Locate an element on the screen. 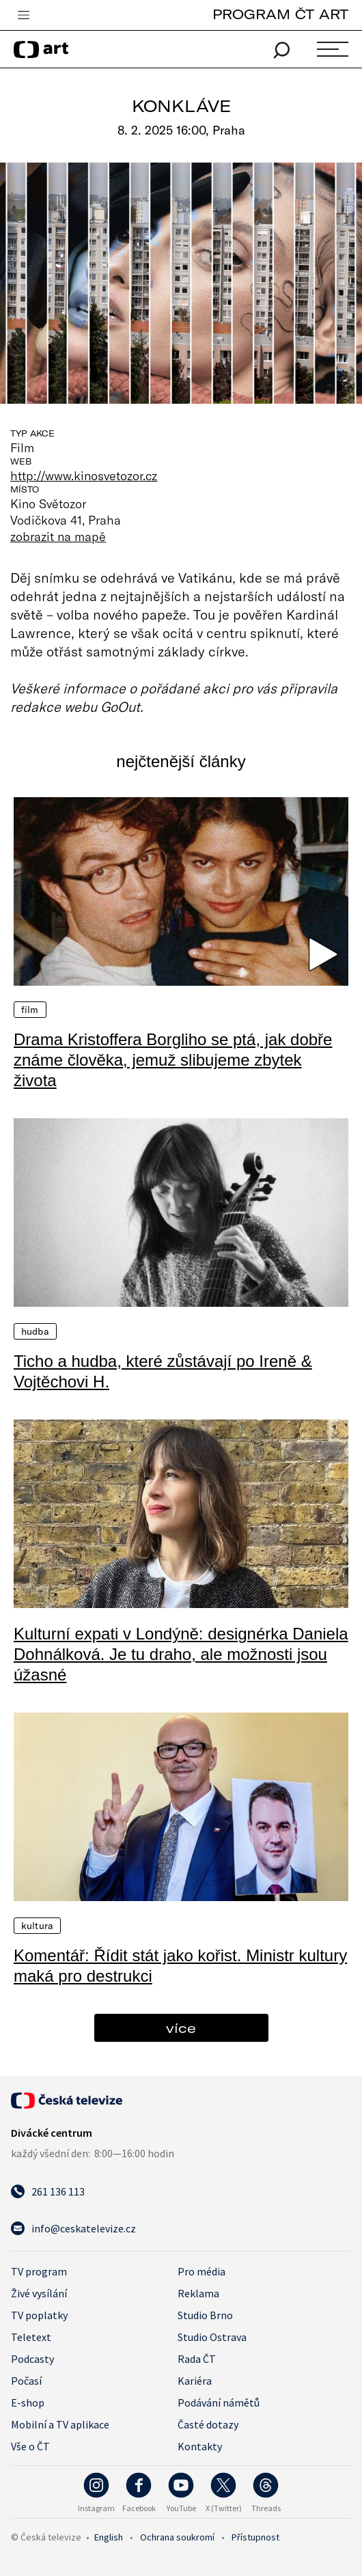 Image resolution: width=362 pixels, height=2576 pixels. Komentář: Řídit stát jako kořist. Ministr kultury maká pro destrukci is located at coordinates (180, 1965).